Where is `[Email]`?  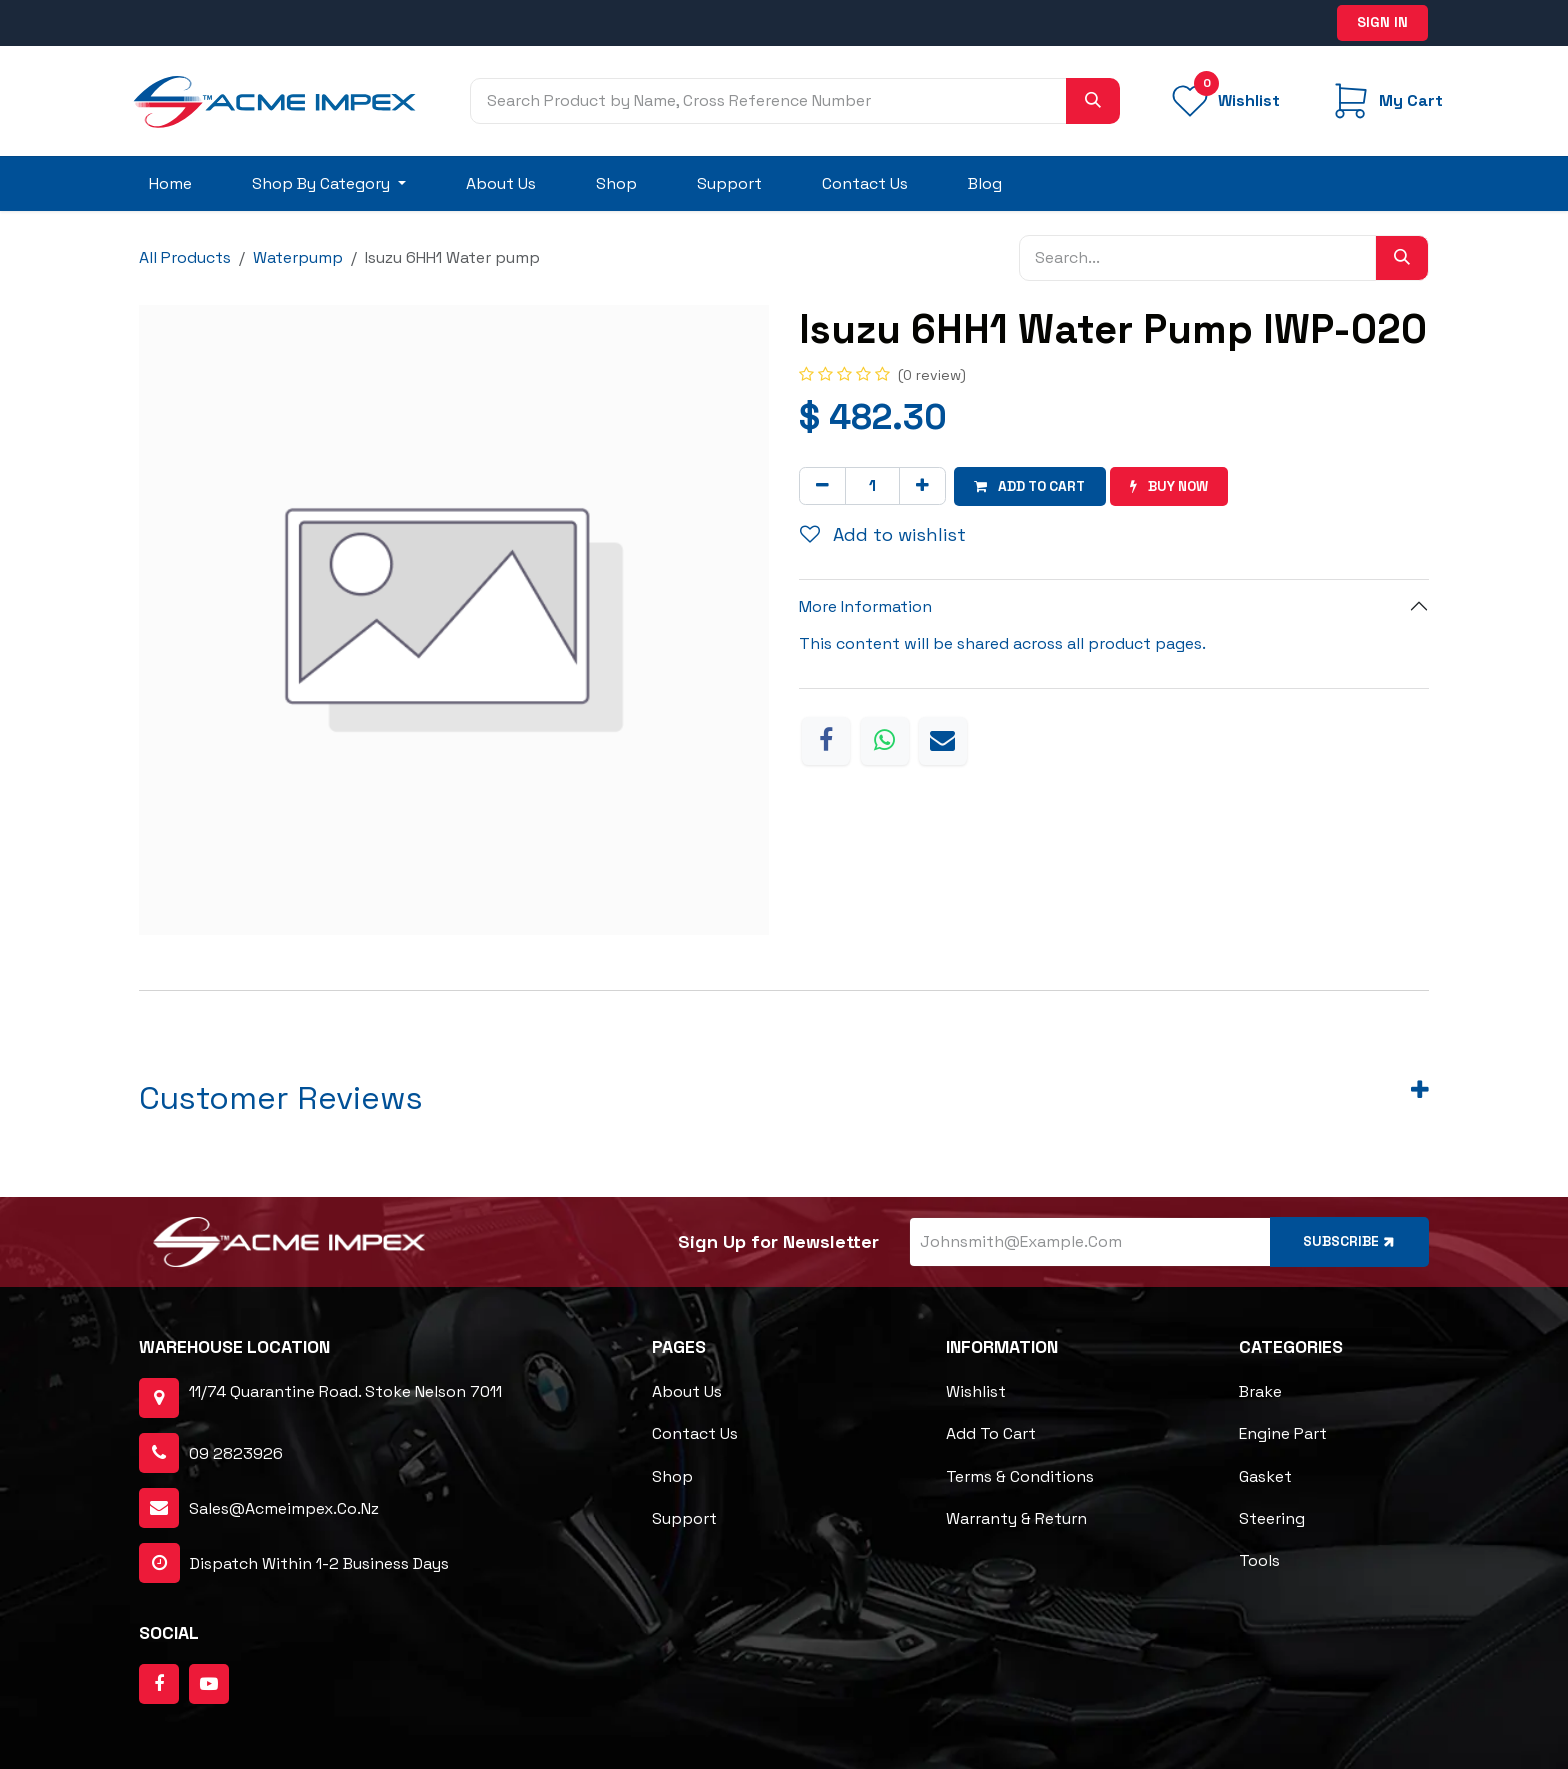
[Email] is located at coordinates (943, 740).